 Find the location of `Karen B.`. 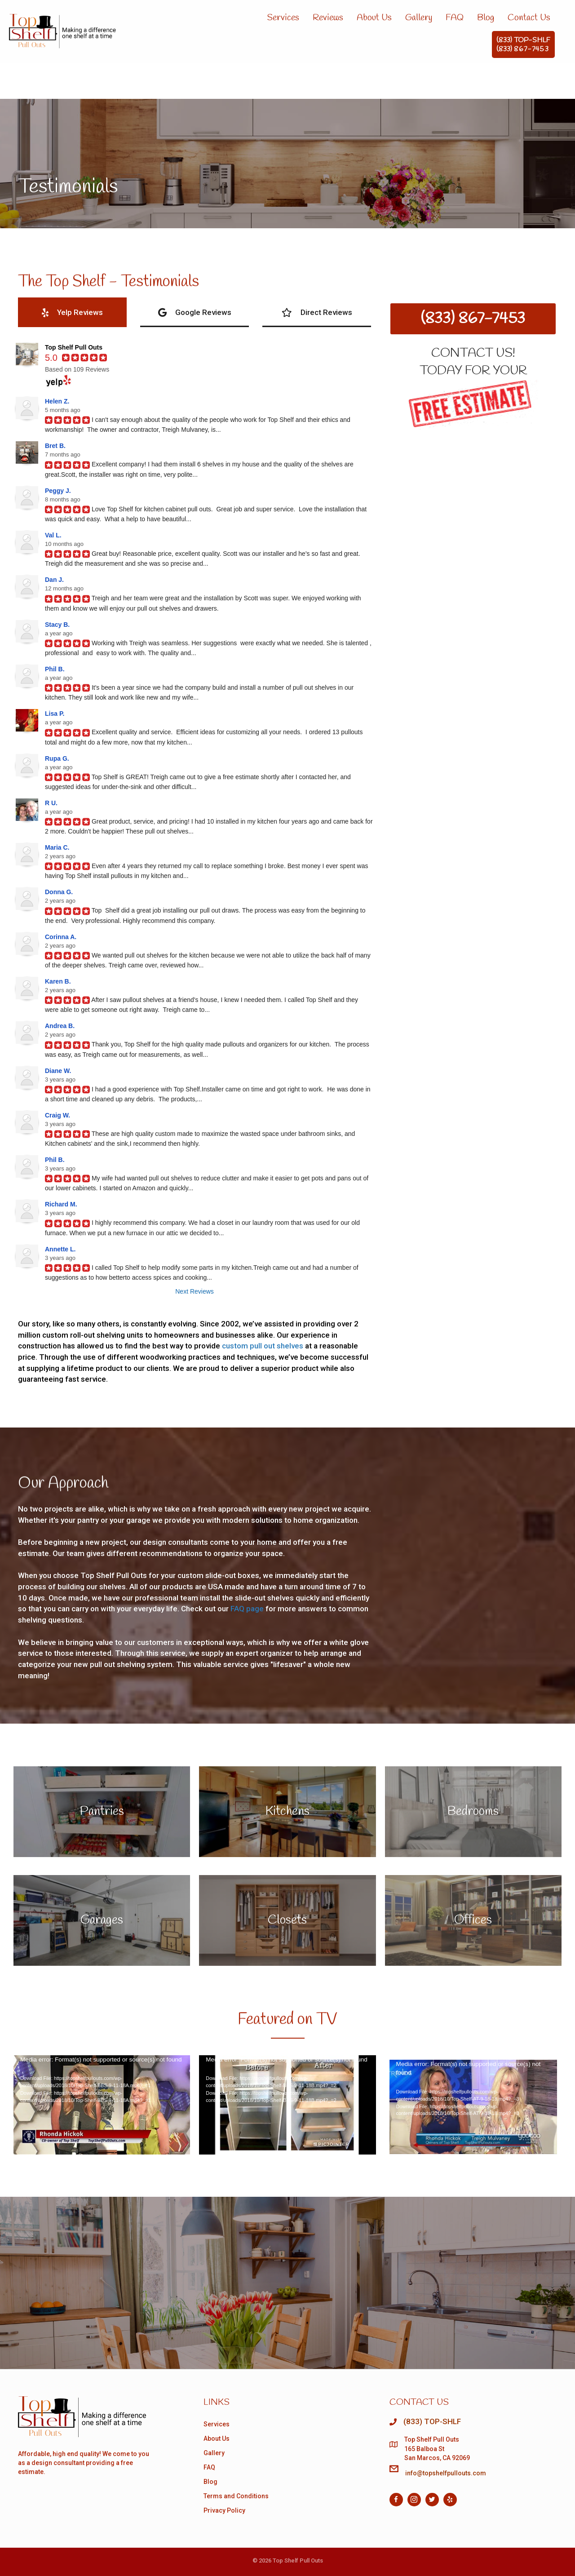

Karen B. is located at coordinates (58, 981).